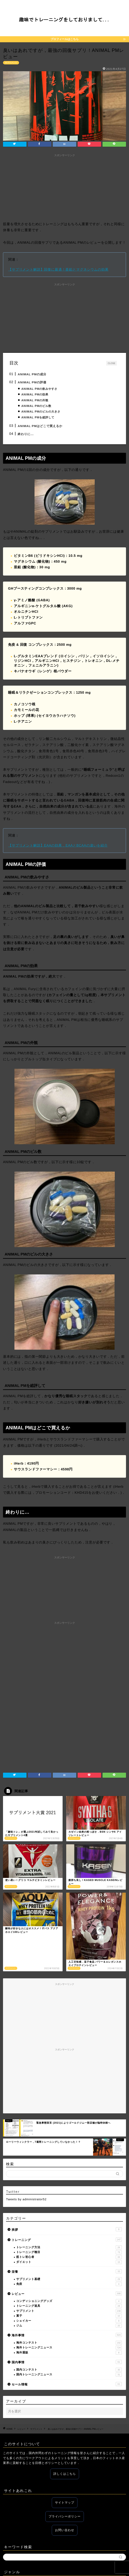 The width and height of the screenshot is (129, 2576). I want to click on CLOSE, so click(111, 363).